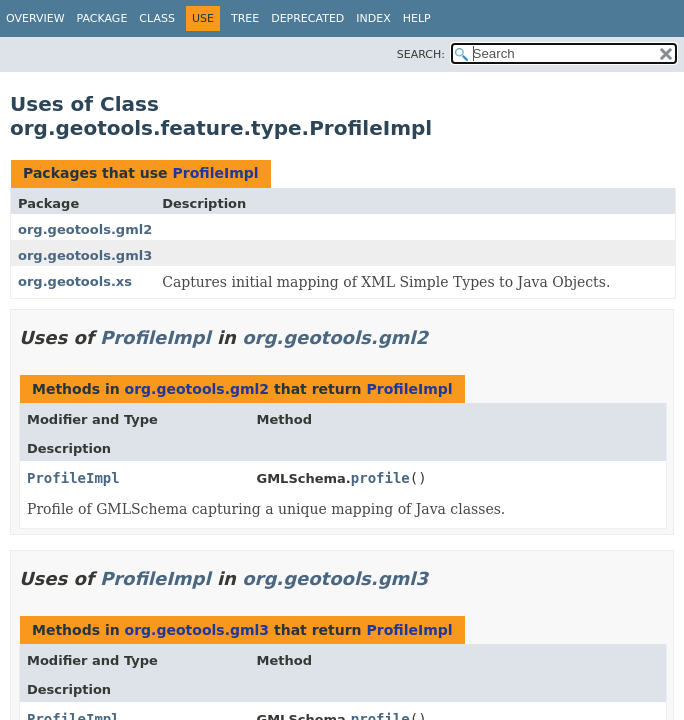 The height and width of the screenshot is (720, 684). What do you see at coordinates (85, 255) in the screenshot?
I see `org.geotools.gml3` at bounding box center [85, 255].